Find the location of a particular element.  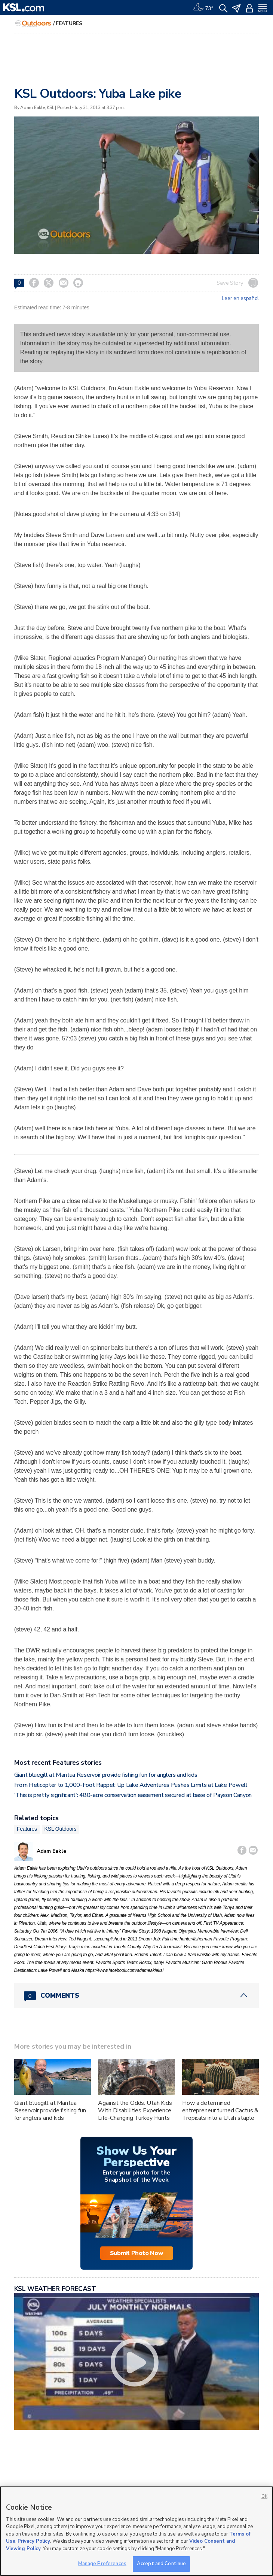

Privacy Policy is located at coordinates (34, 2541).